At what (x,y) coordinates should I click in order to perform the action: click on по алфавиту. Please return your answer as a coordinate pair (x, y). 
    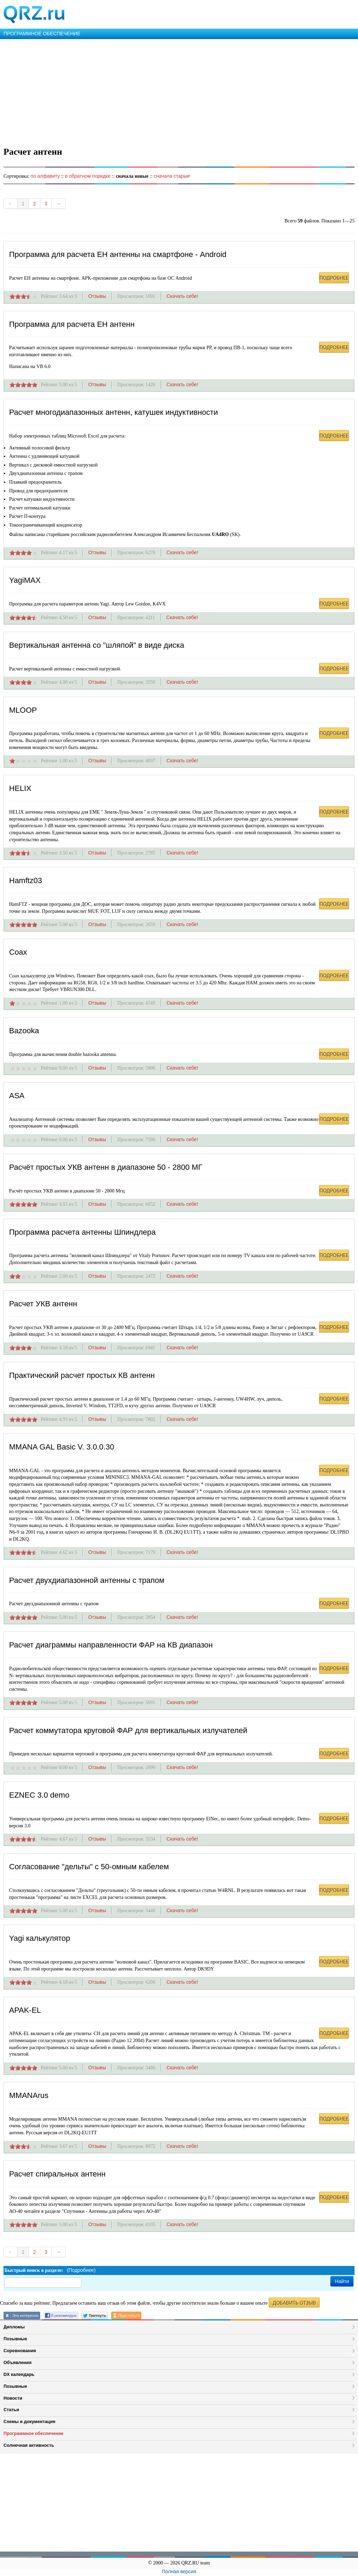
    Looking at the image, I should click on (45, 176).